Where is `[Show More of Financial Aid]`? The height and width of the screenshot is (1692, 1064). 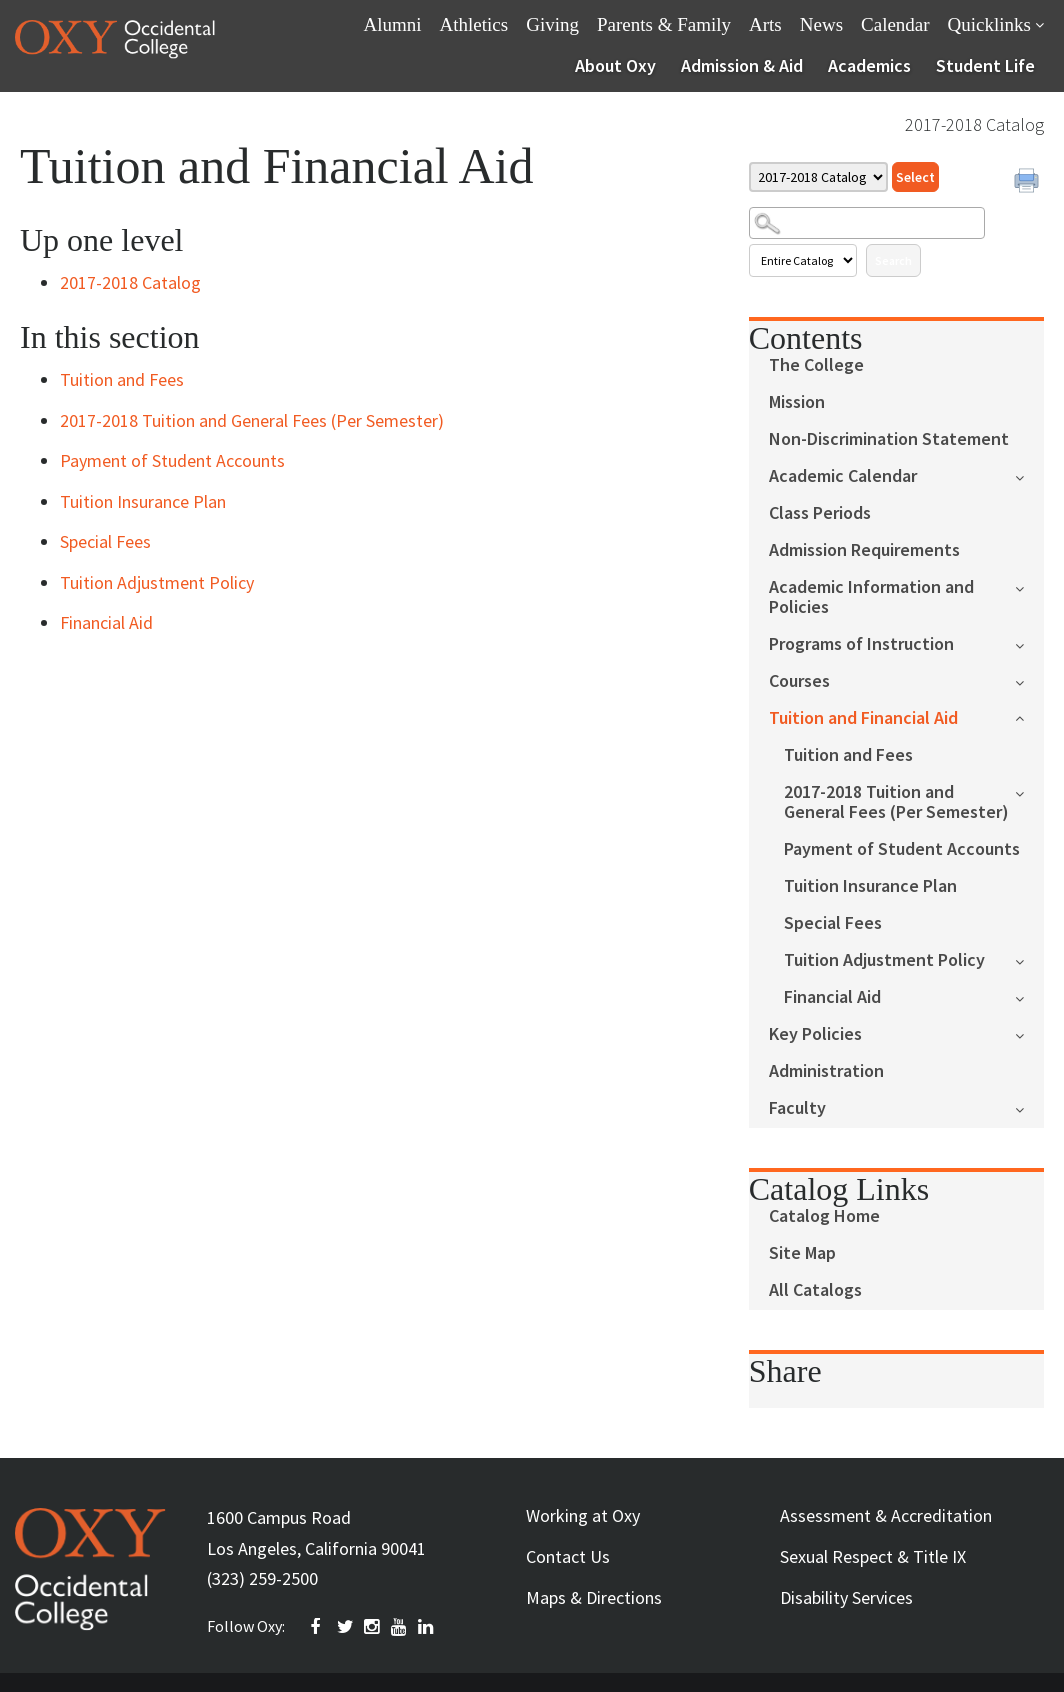
[Show More of Financial Aid] is located at coordinates (1029, 996).